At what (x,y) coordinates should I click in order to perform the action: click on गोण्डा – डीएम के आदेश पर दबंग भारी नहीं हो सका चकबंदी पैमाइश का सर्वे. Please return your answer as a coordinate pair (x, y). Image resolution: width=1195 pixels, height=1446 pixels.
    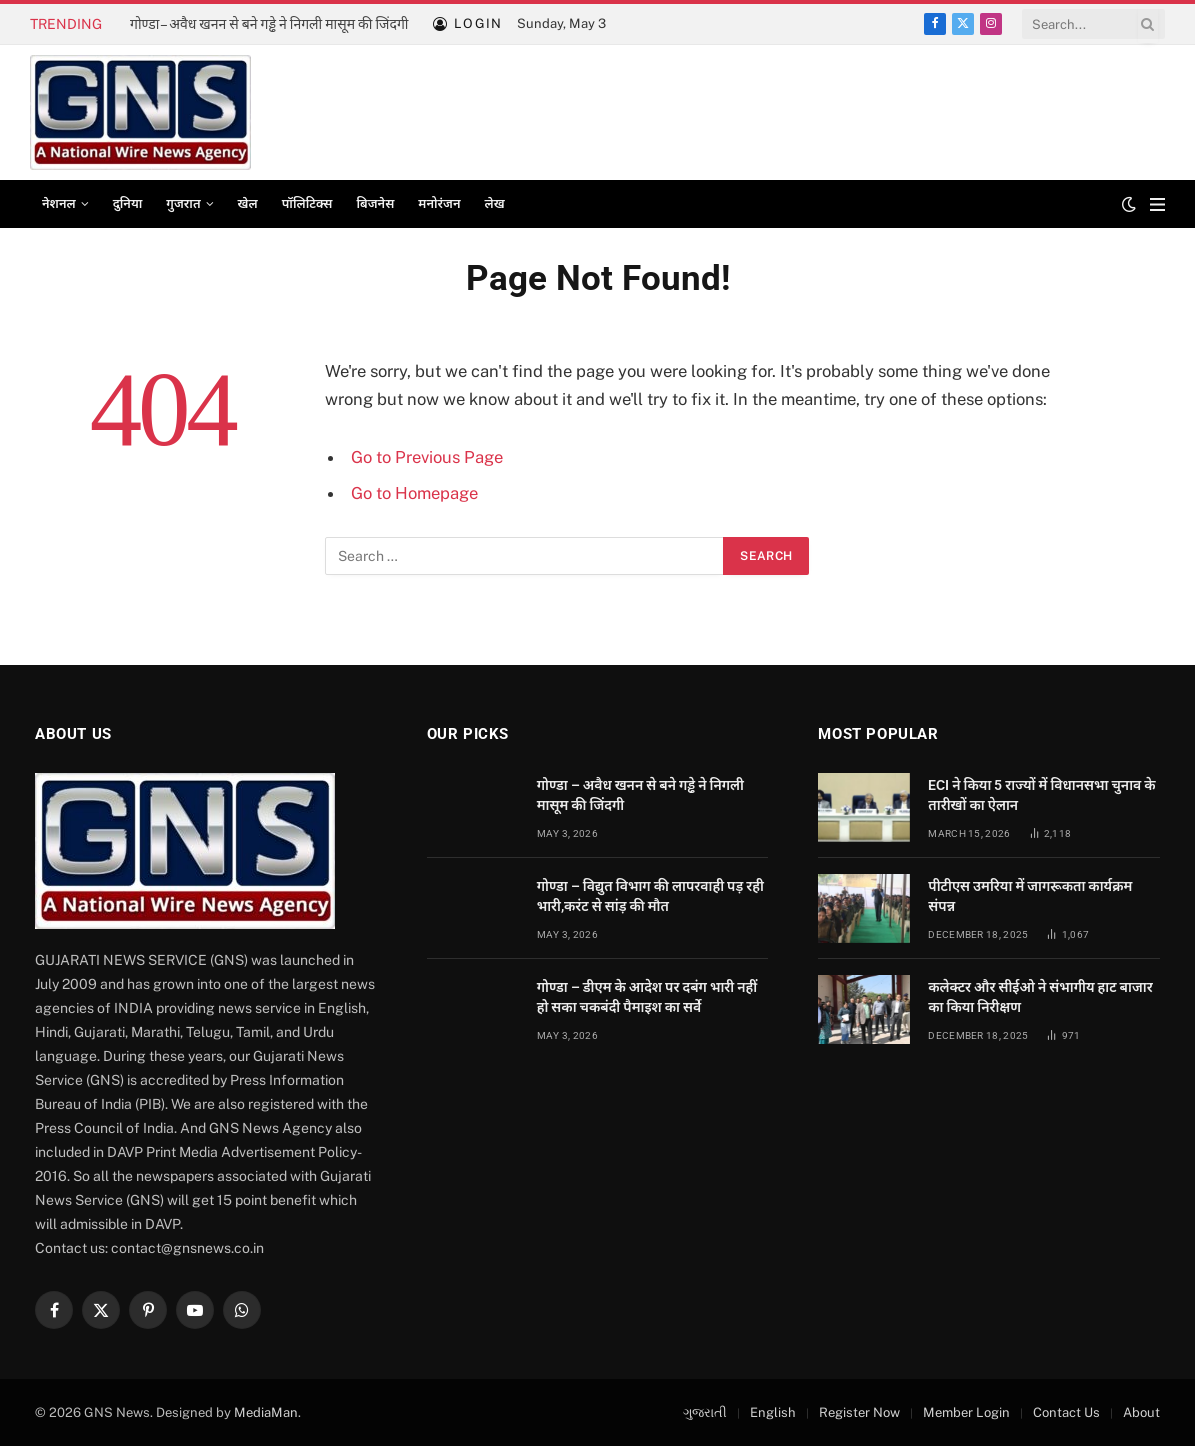
    Looking at the image, I should click on (647, 997).